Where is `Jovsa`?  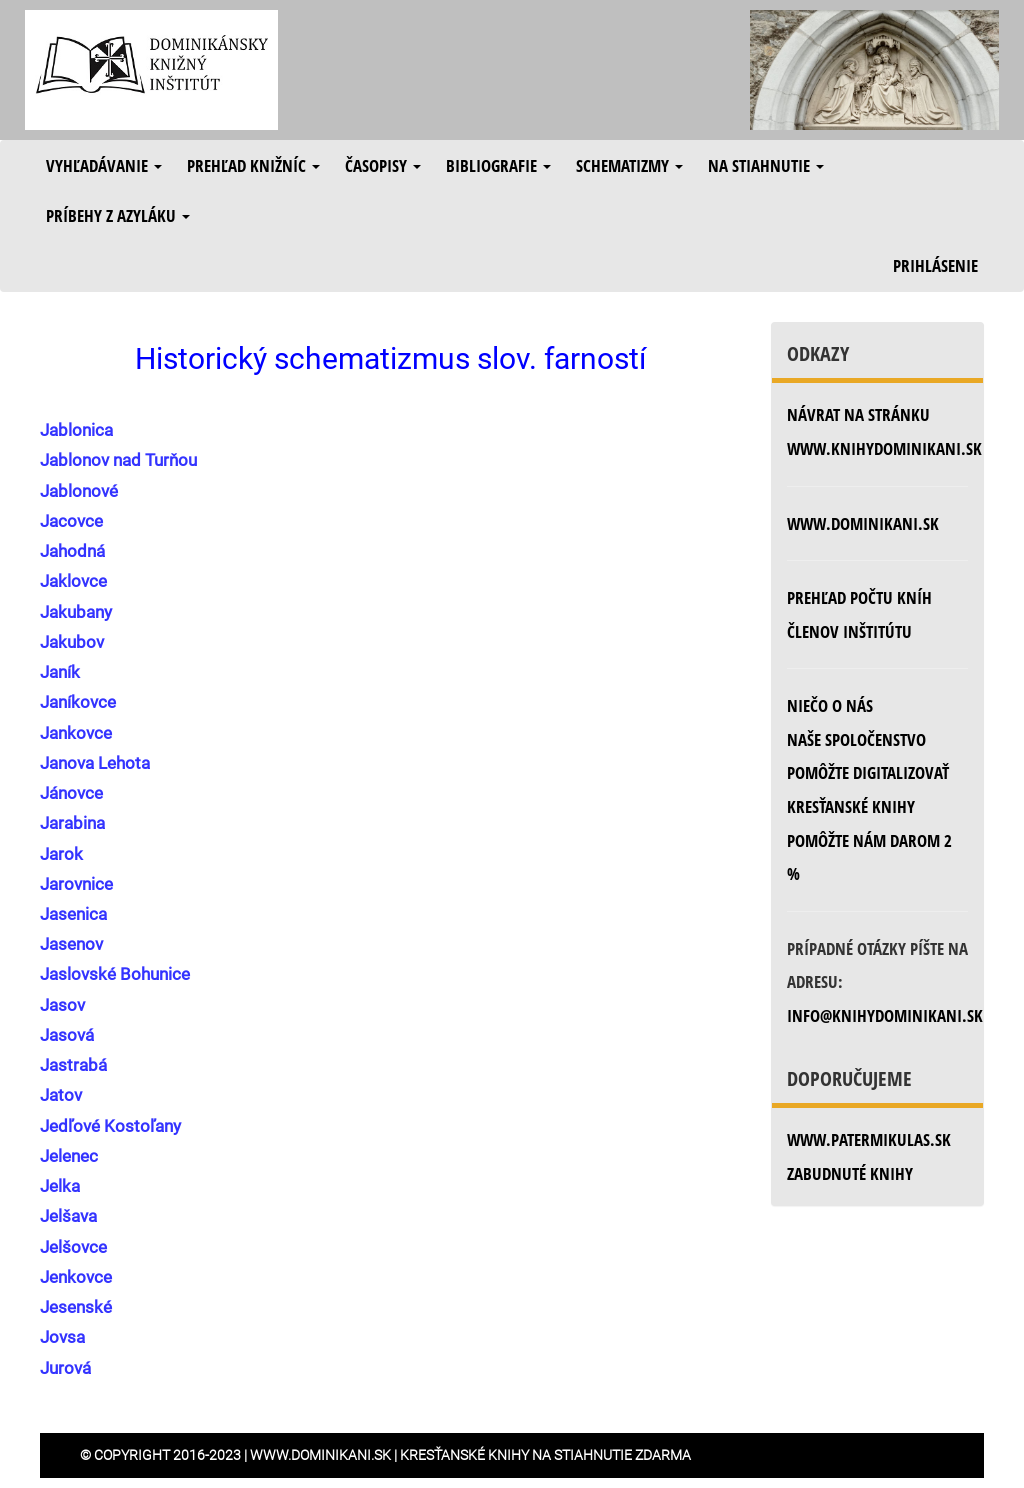
Jovsa is located at coordinates (62, 1337).